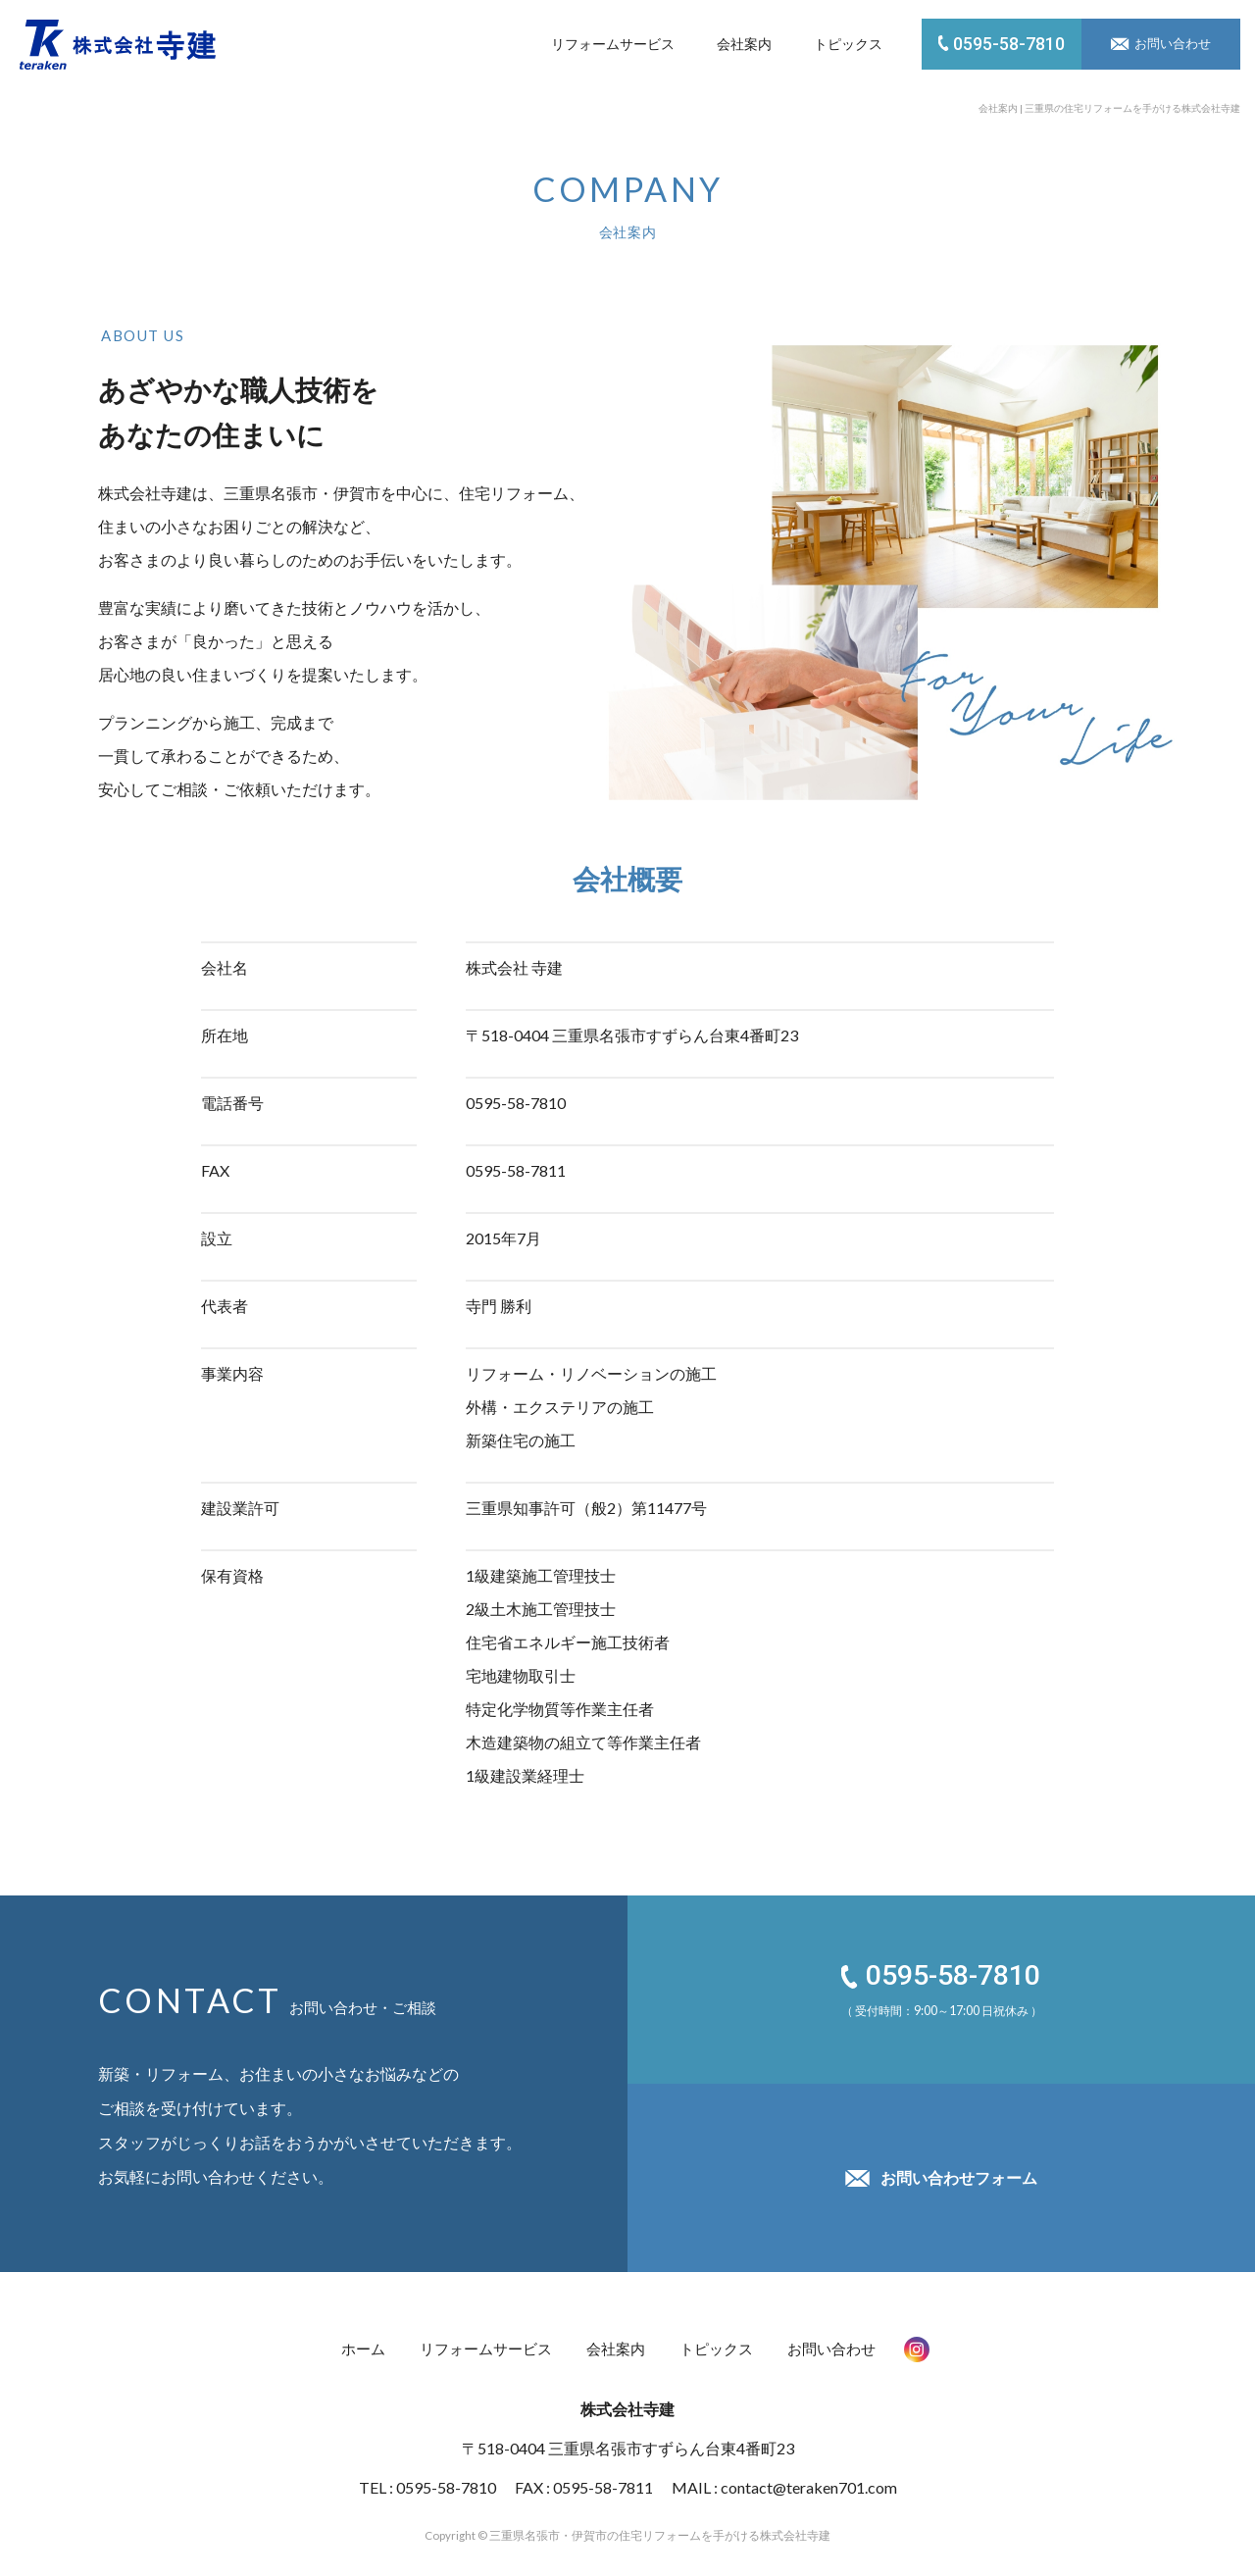  What do you see at coordinates (613, 43) in the screenshot?
I see `リフォームサービス` at bounding box center [613, 43].